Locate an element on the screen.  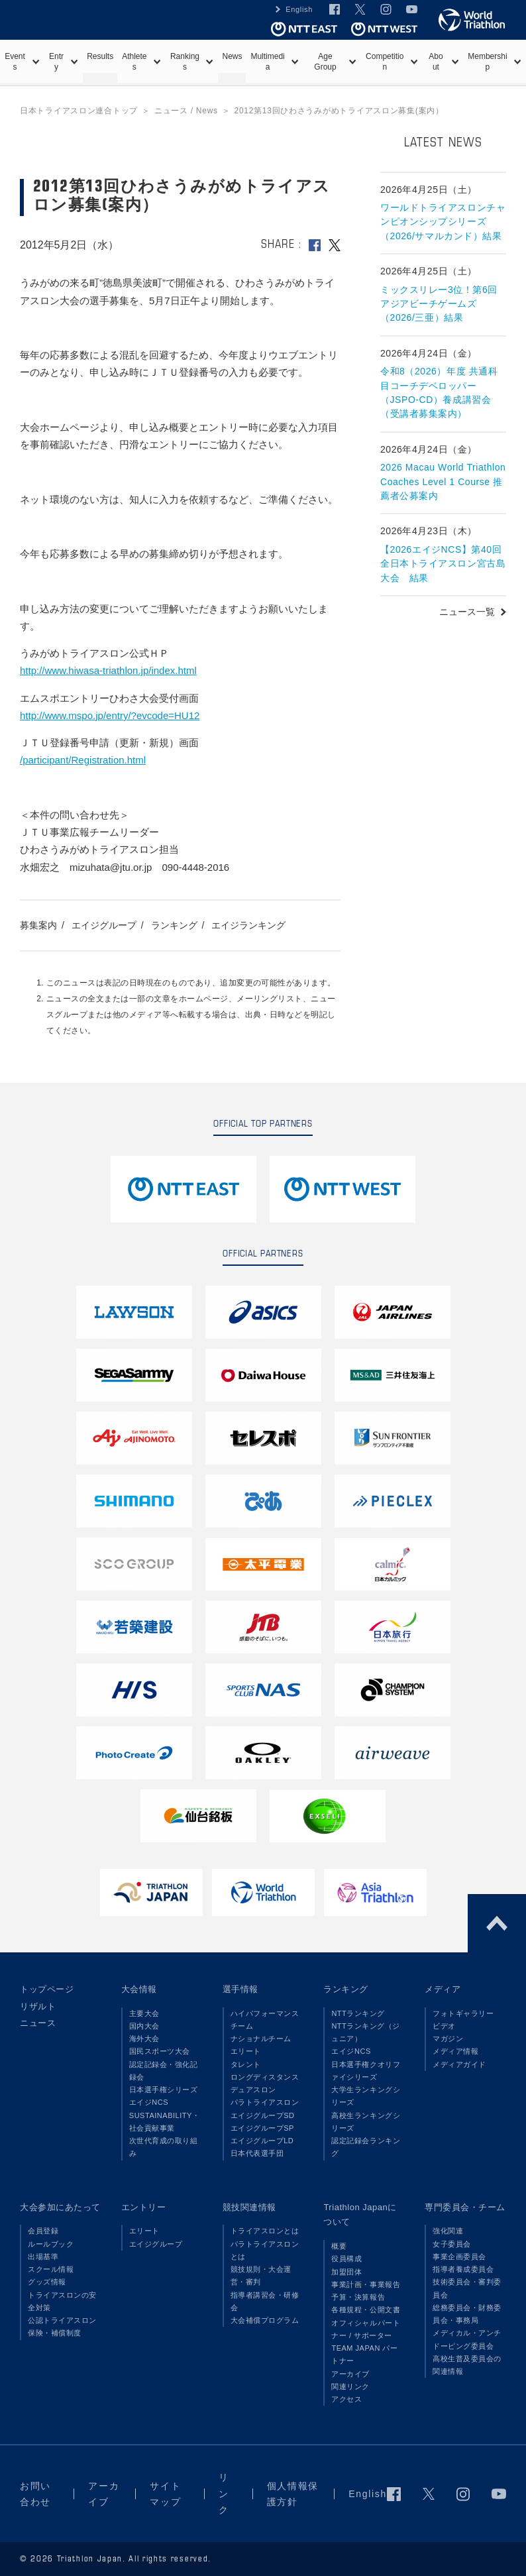
エリート is located at coordinates (246, 2051).